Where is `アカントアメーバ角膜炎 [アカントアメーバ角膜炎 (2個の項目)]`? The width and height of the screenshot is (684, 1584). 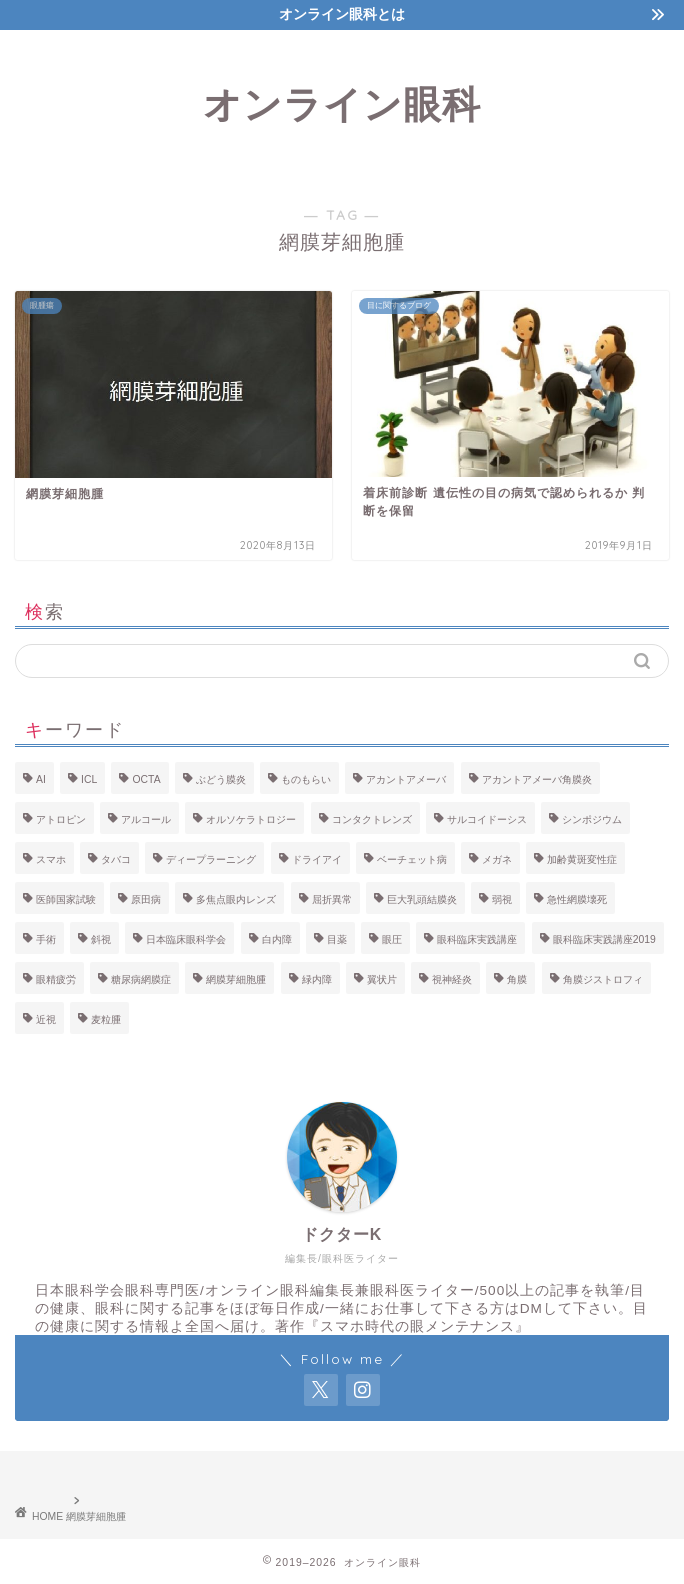
アカントアメーバ角膜炎 [アカントアメーバ角膜炎 (2個の項目)] is located at coordinates (537, 779).